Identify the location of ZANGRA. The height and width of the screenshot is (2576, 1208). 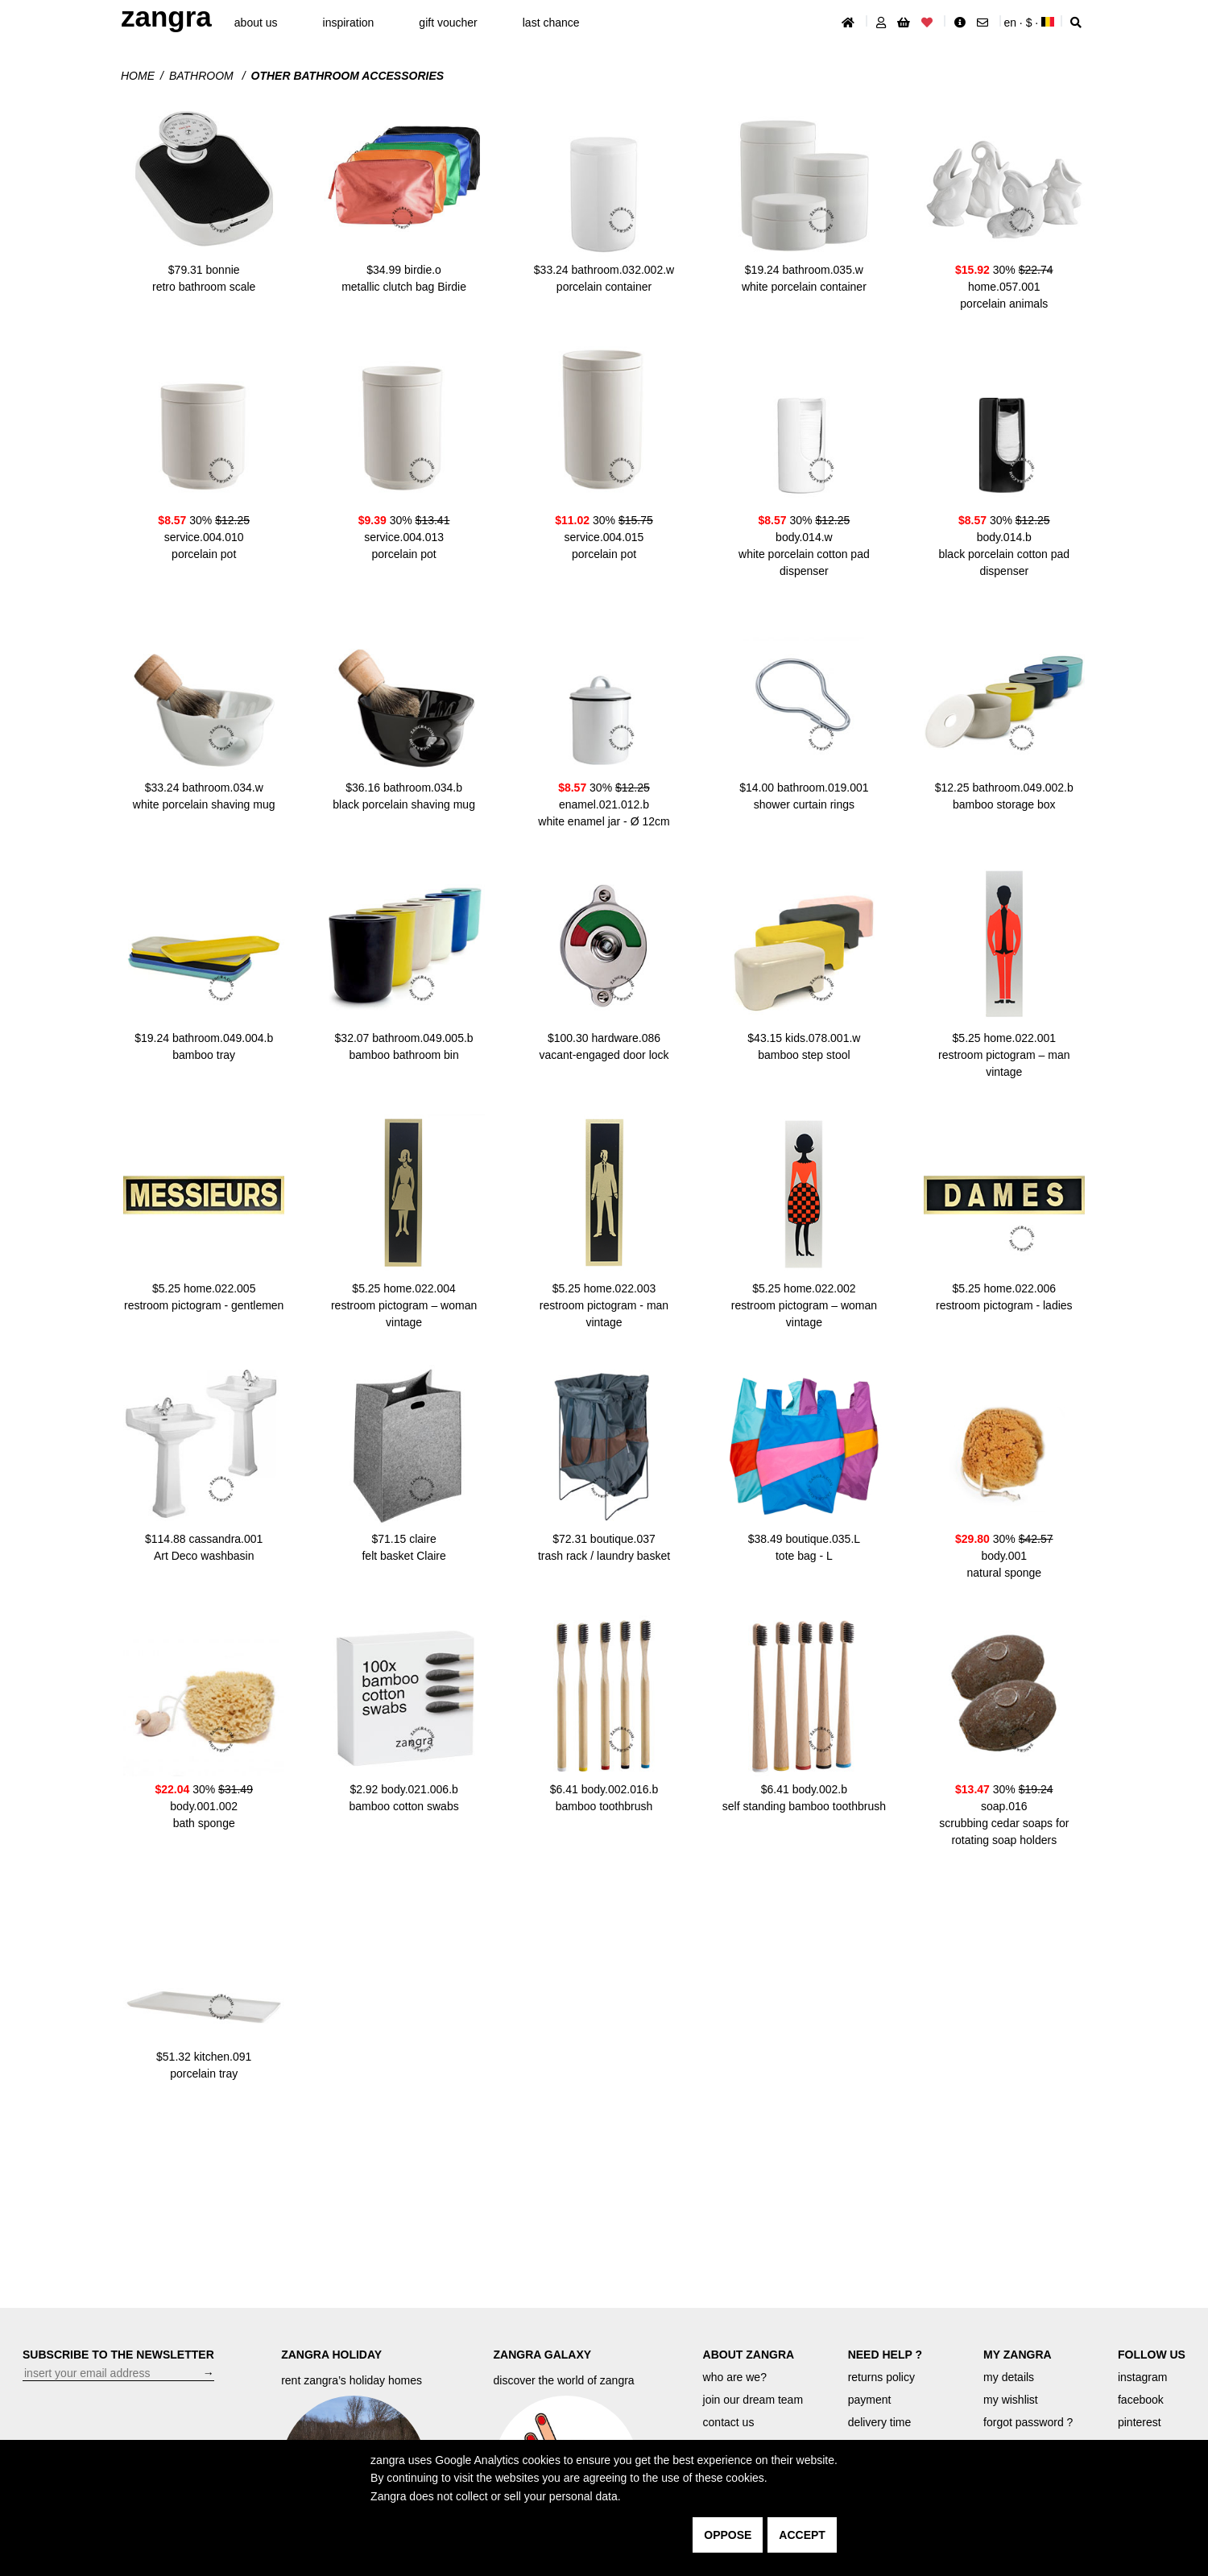
(166, 16).